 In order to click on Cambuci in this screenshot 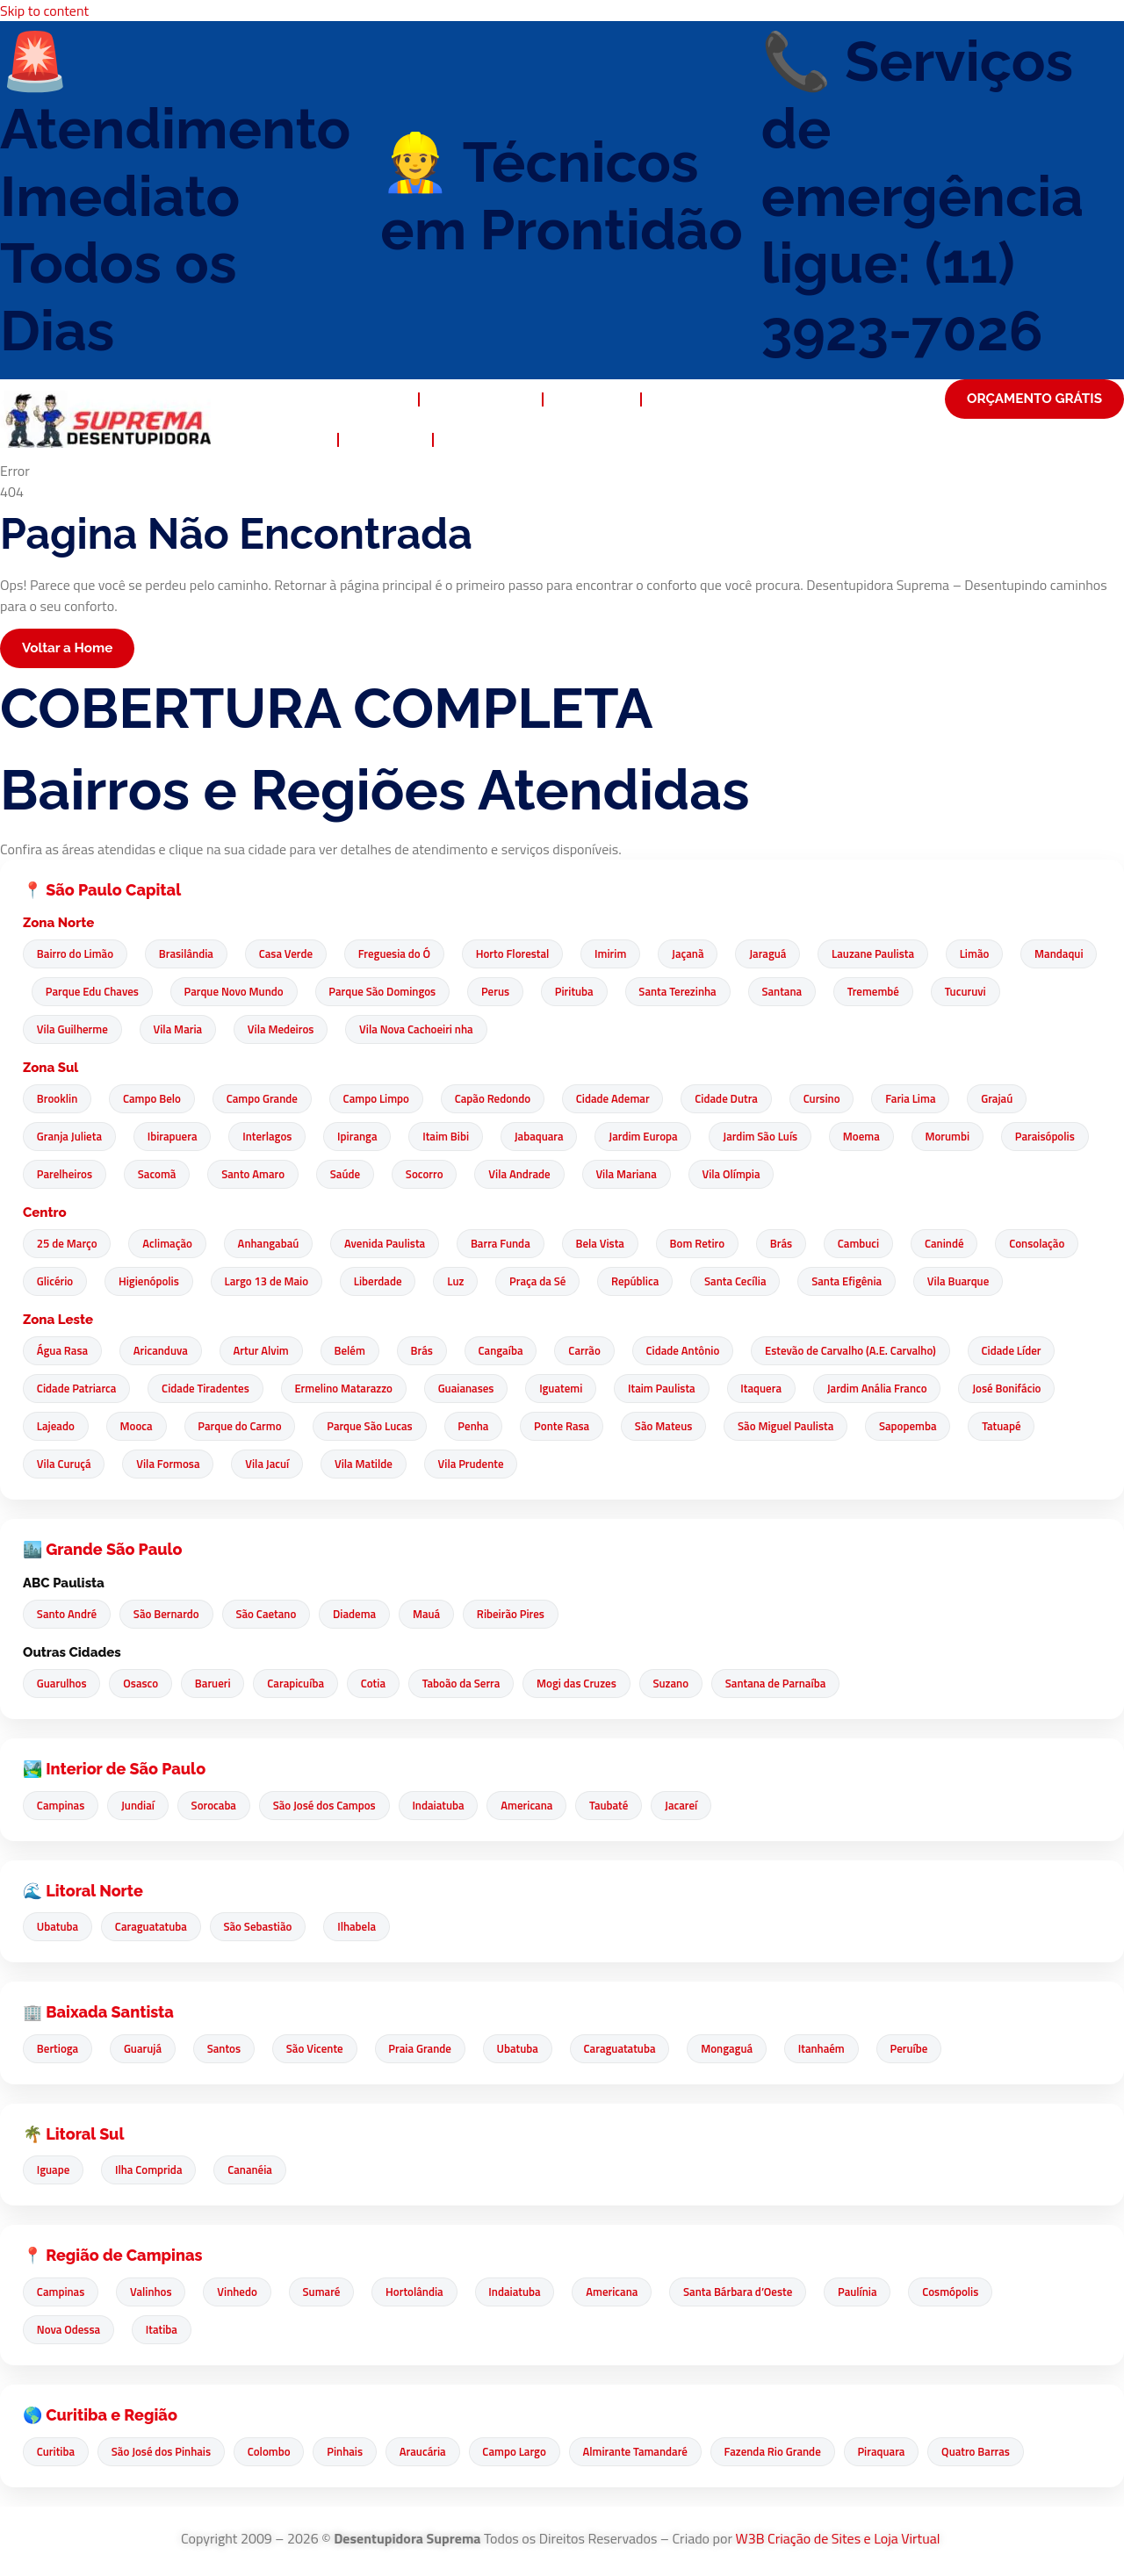, I will do `click(875, 1244)`.